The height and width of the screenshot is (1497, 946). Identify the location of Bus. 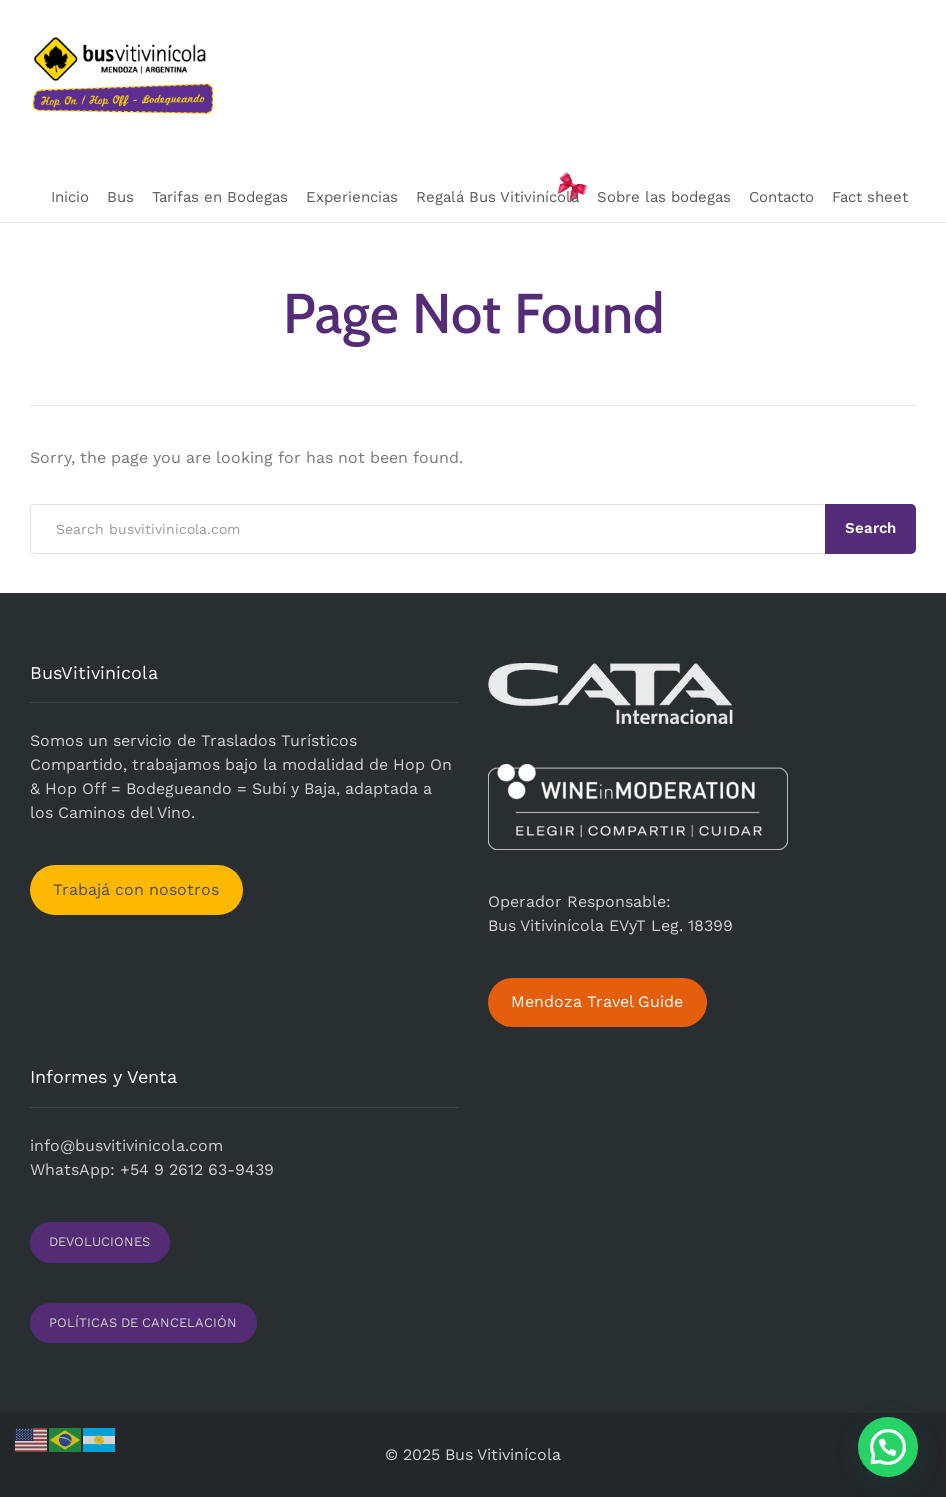
(120, 197).